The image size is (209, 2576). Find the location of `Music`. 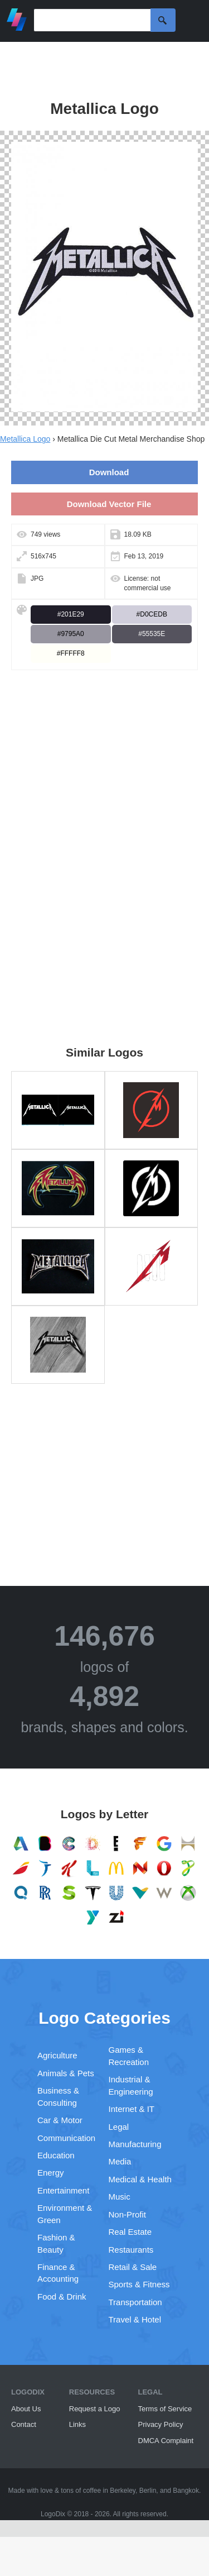

Music is located at coordinates (119, 2196).